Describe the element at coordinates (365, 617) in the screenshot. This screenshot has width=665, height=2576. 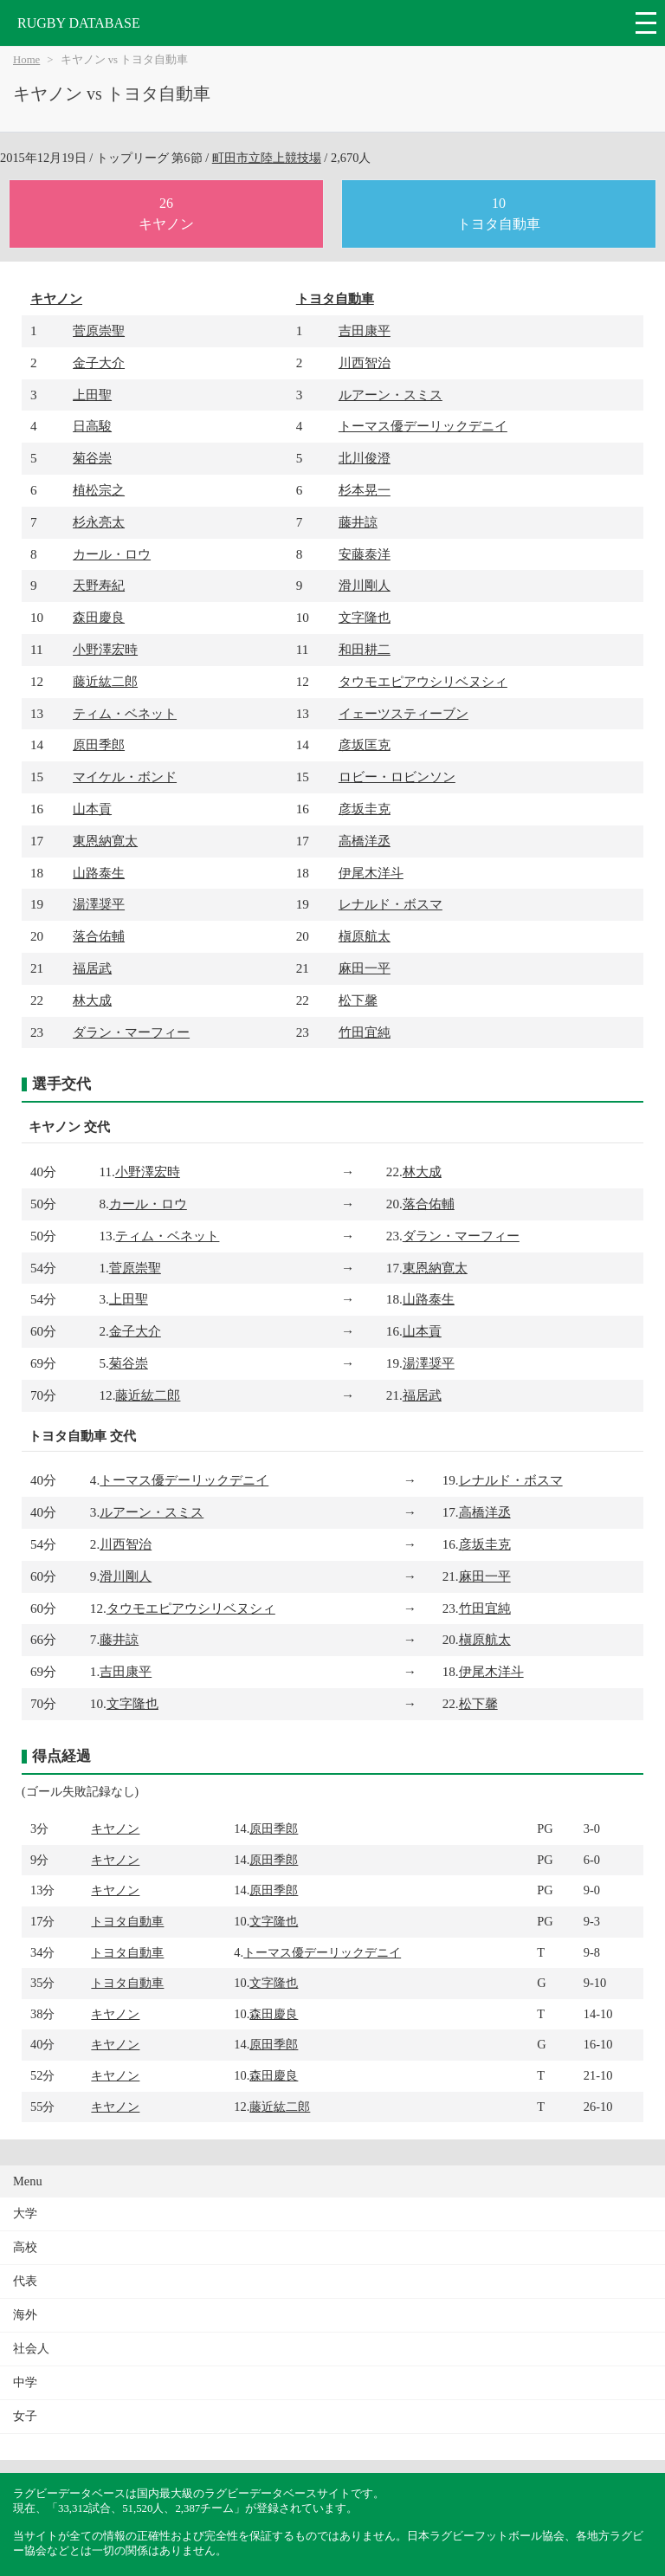
I see `文字隆也` at that location.